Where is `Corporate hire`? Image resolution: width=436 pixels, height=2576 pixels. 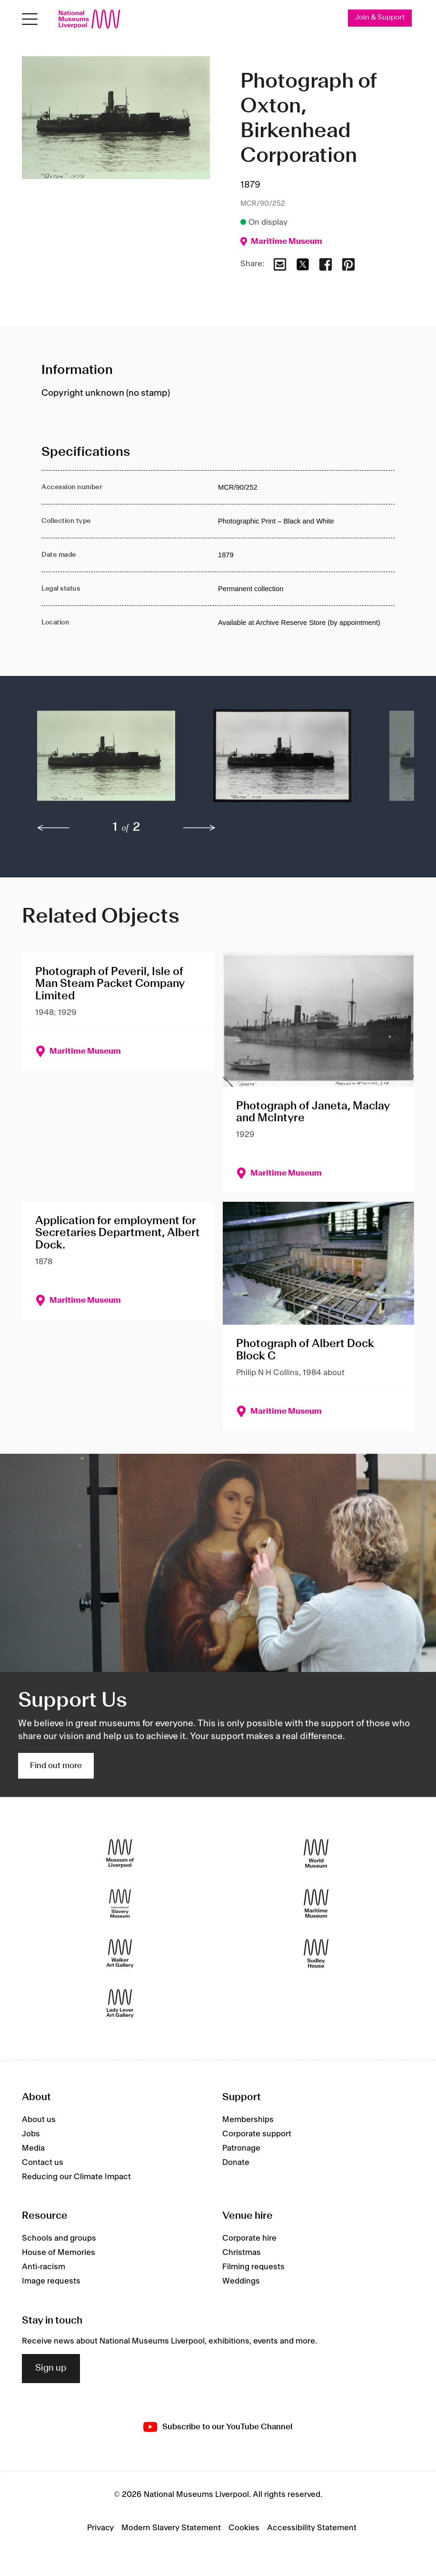 Corporate hire is located at coordinates (249, 2238).